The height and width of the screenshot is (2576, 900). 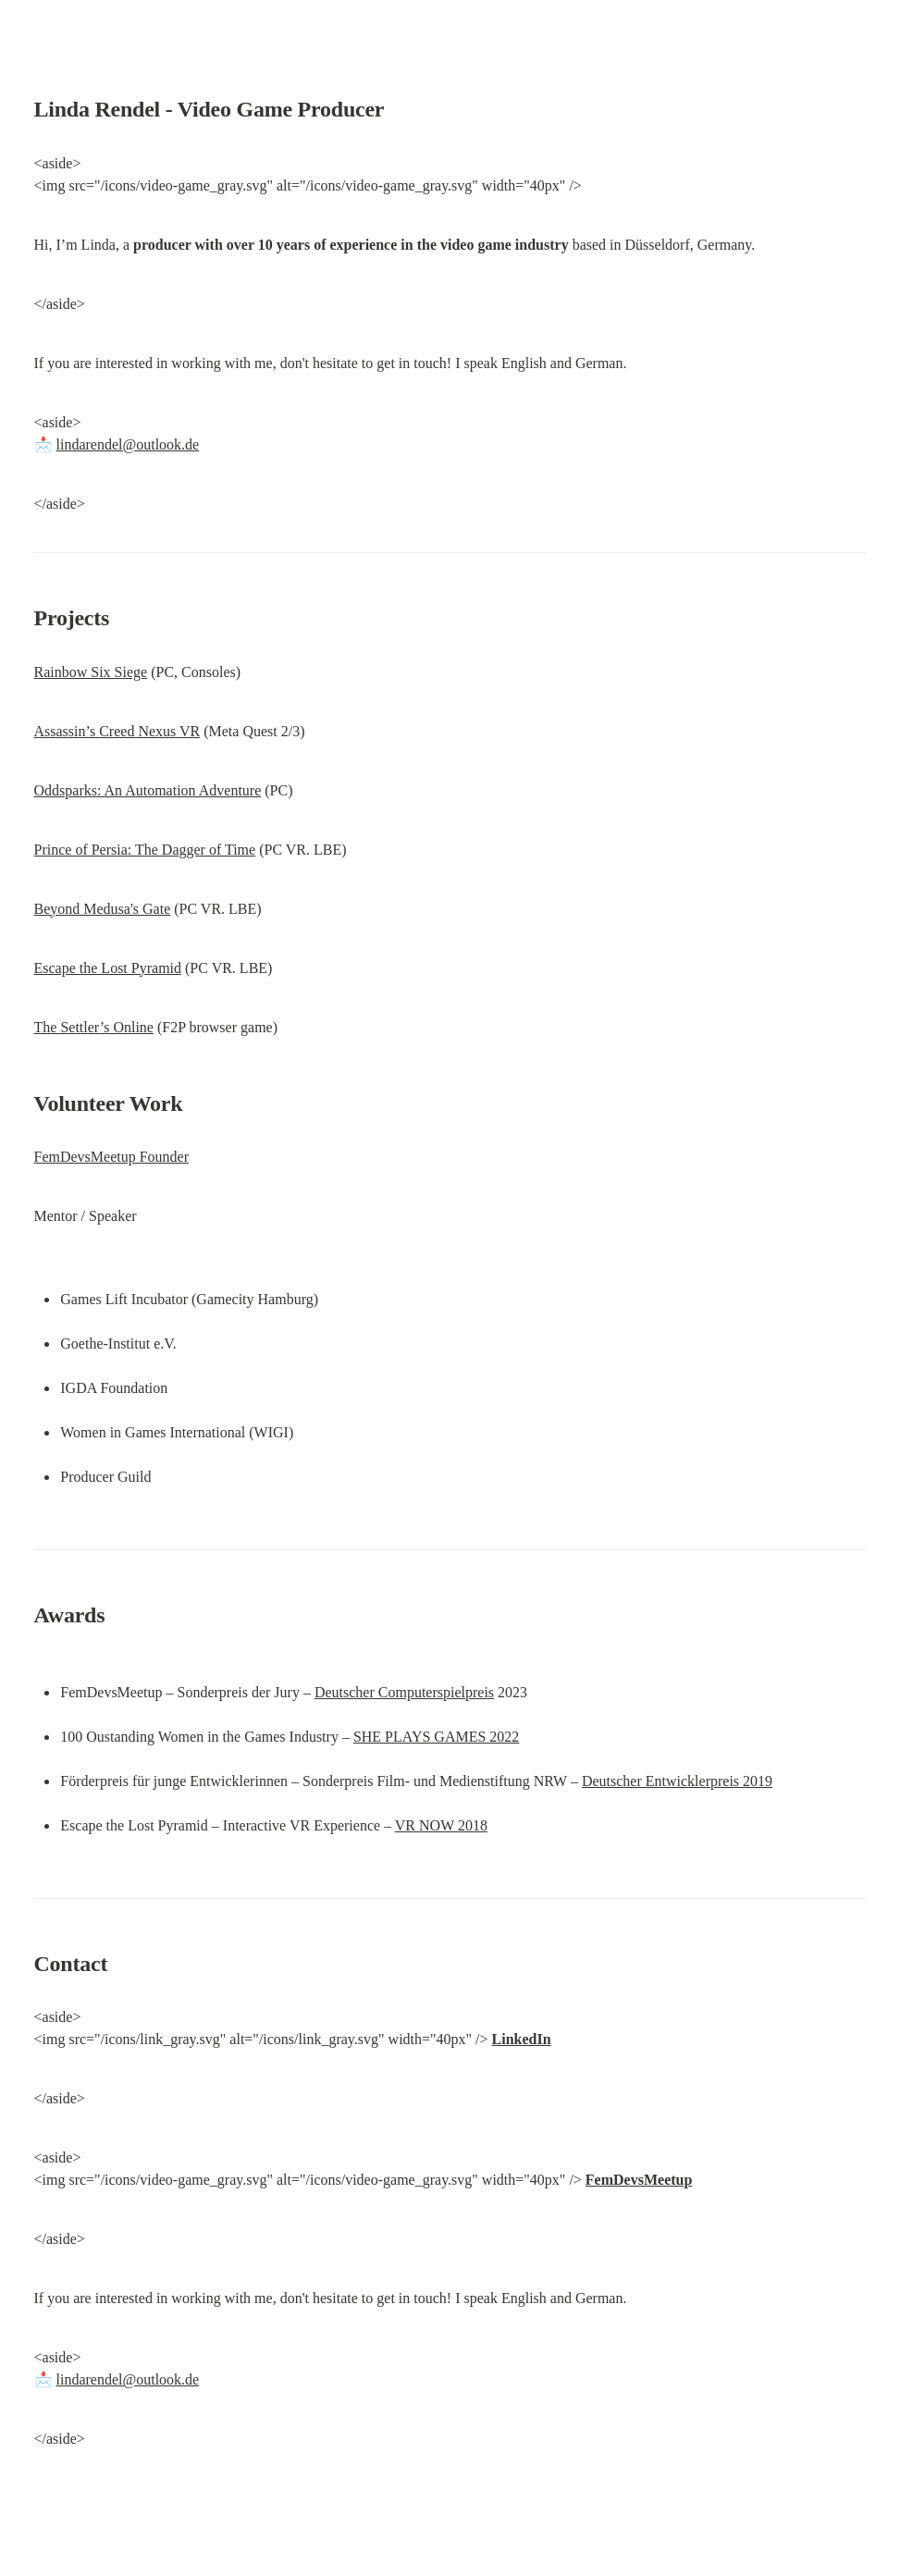 What do you see at coordinates (145, 849) in the screenshot?
I see `Prince of Persia: The Dagger of Time` at bounding box center [145, 849].